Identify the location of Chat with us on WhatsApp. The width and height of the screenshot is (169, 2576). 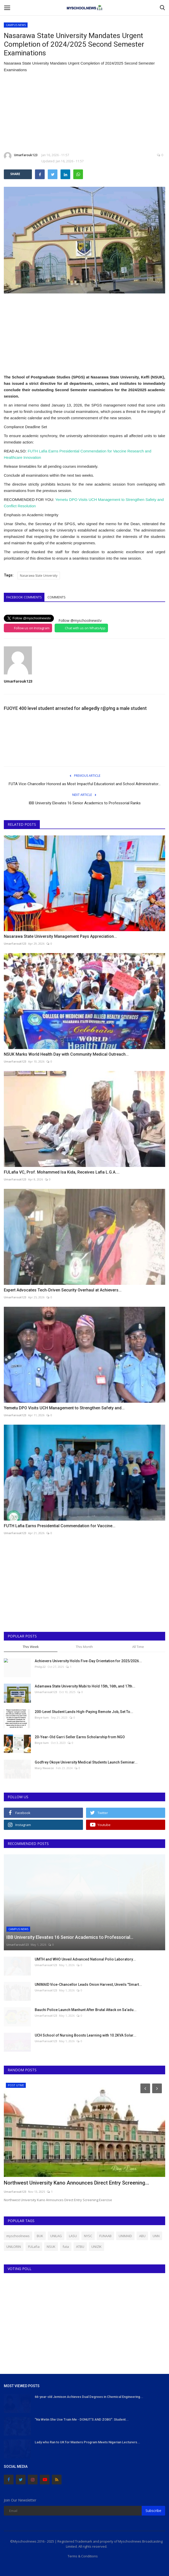
(85, 628).